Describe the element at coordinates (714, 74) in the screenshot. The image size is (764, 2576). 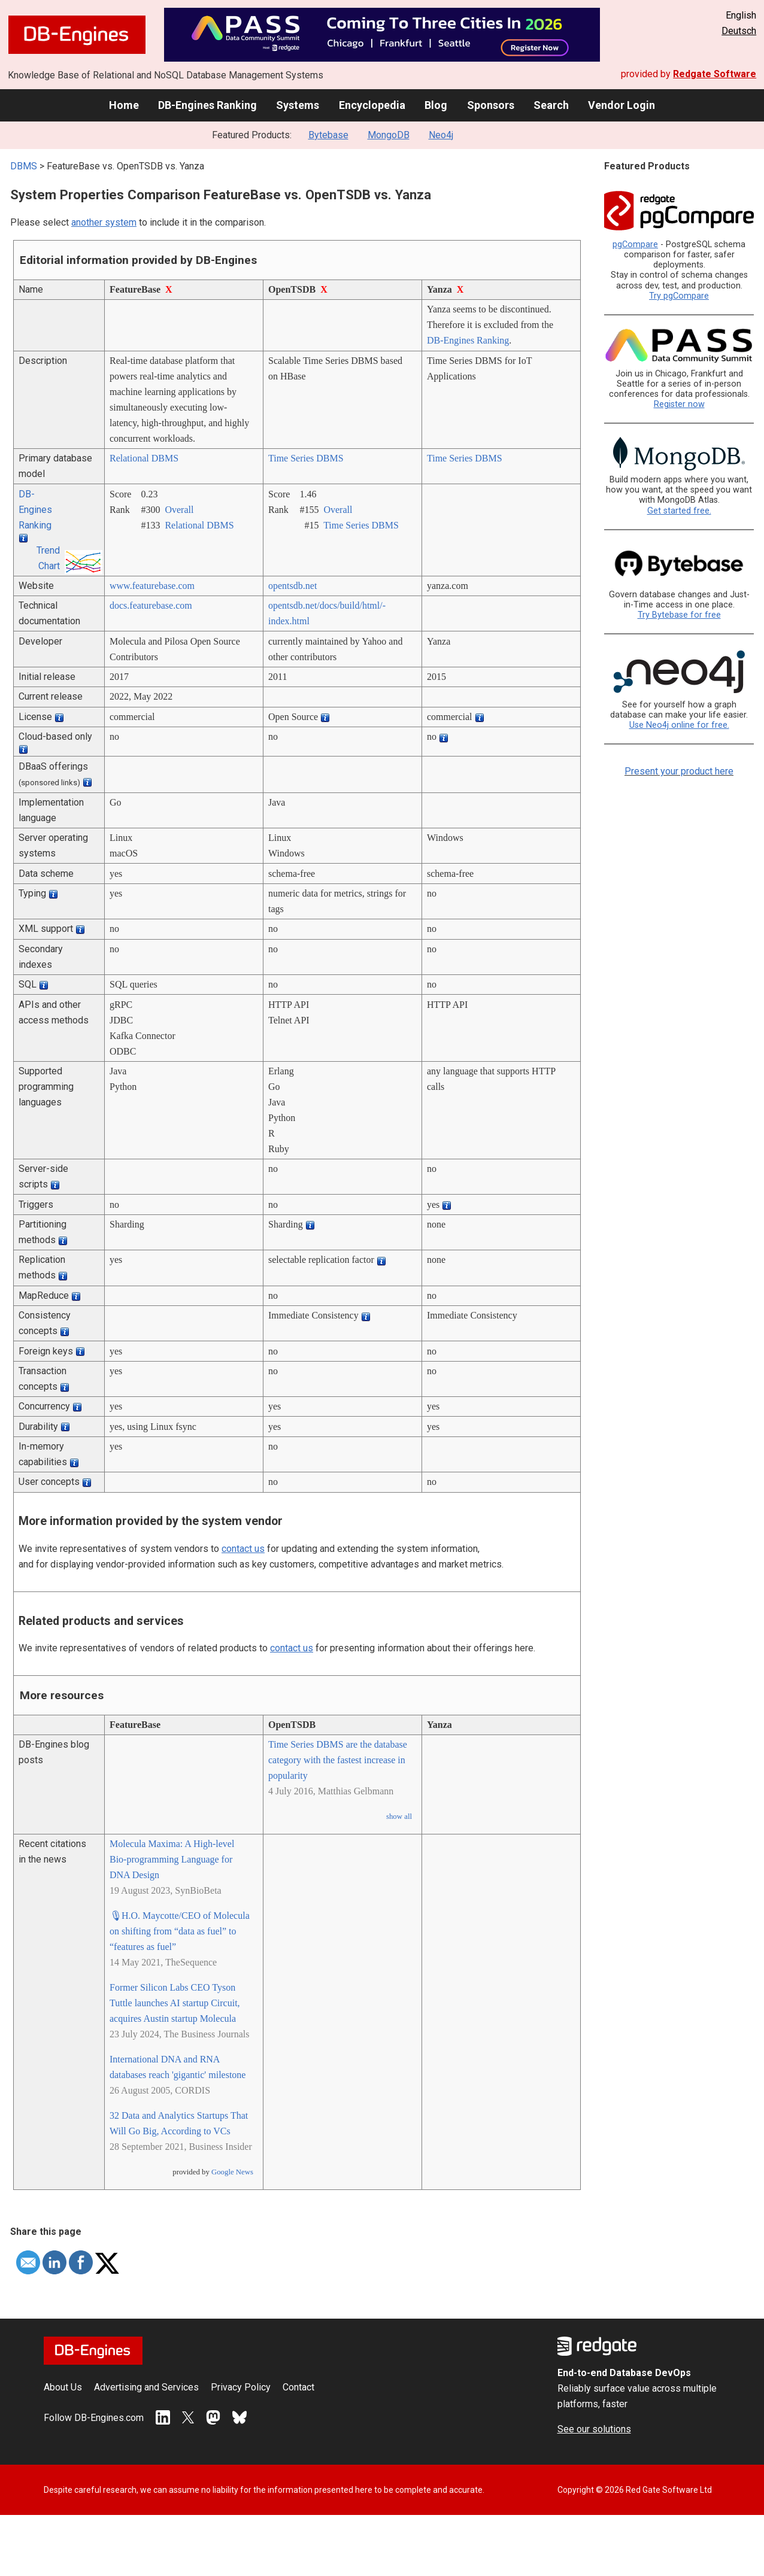
I see `Redgate Software` at that location.